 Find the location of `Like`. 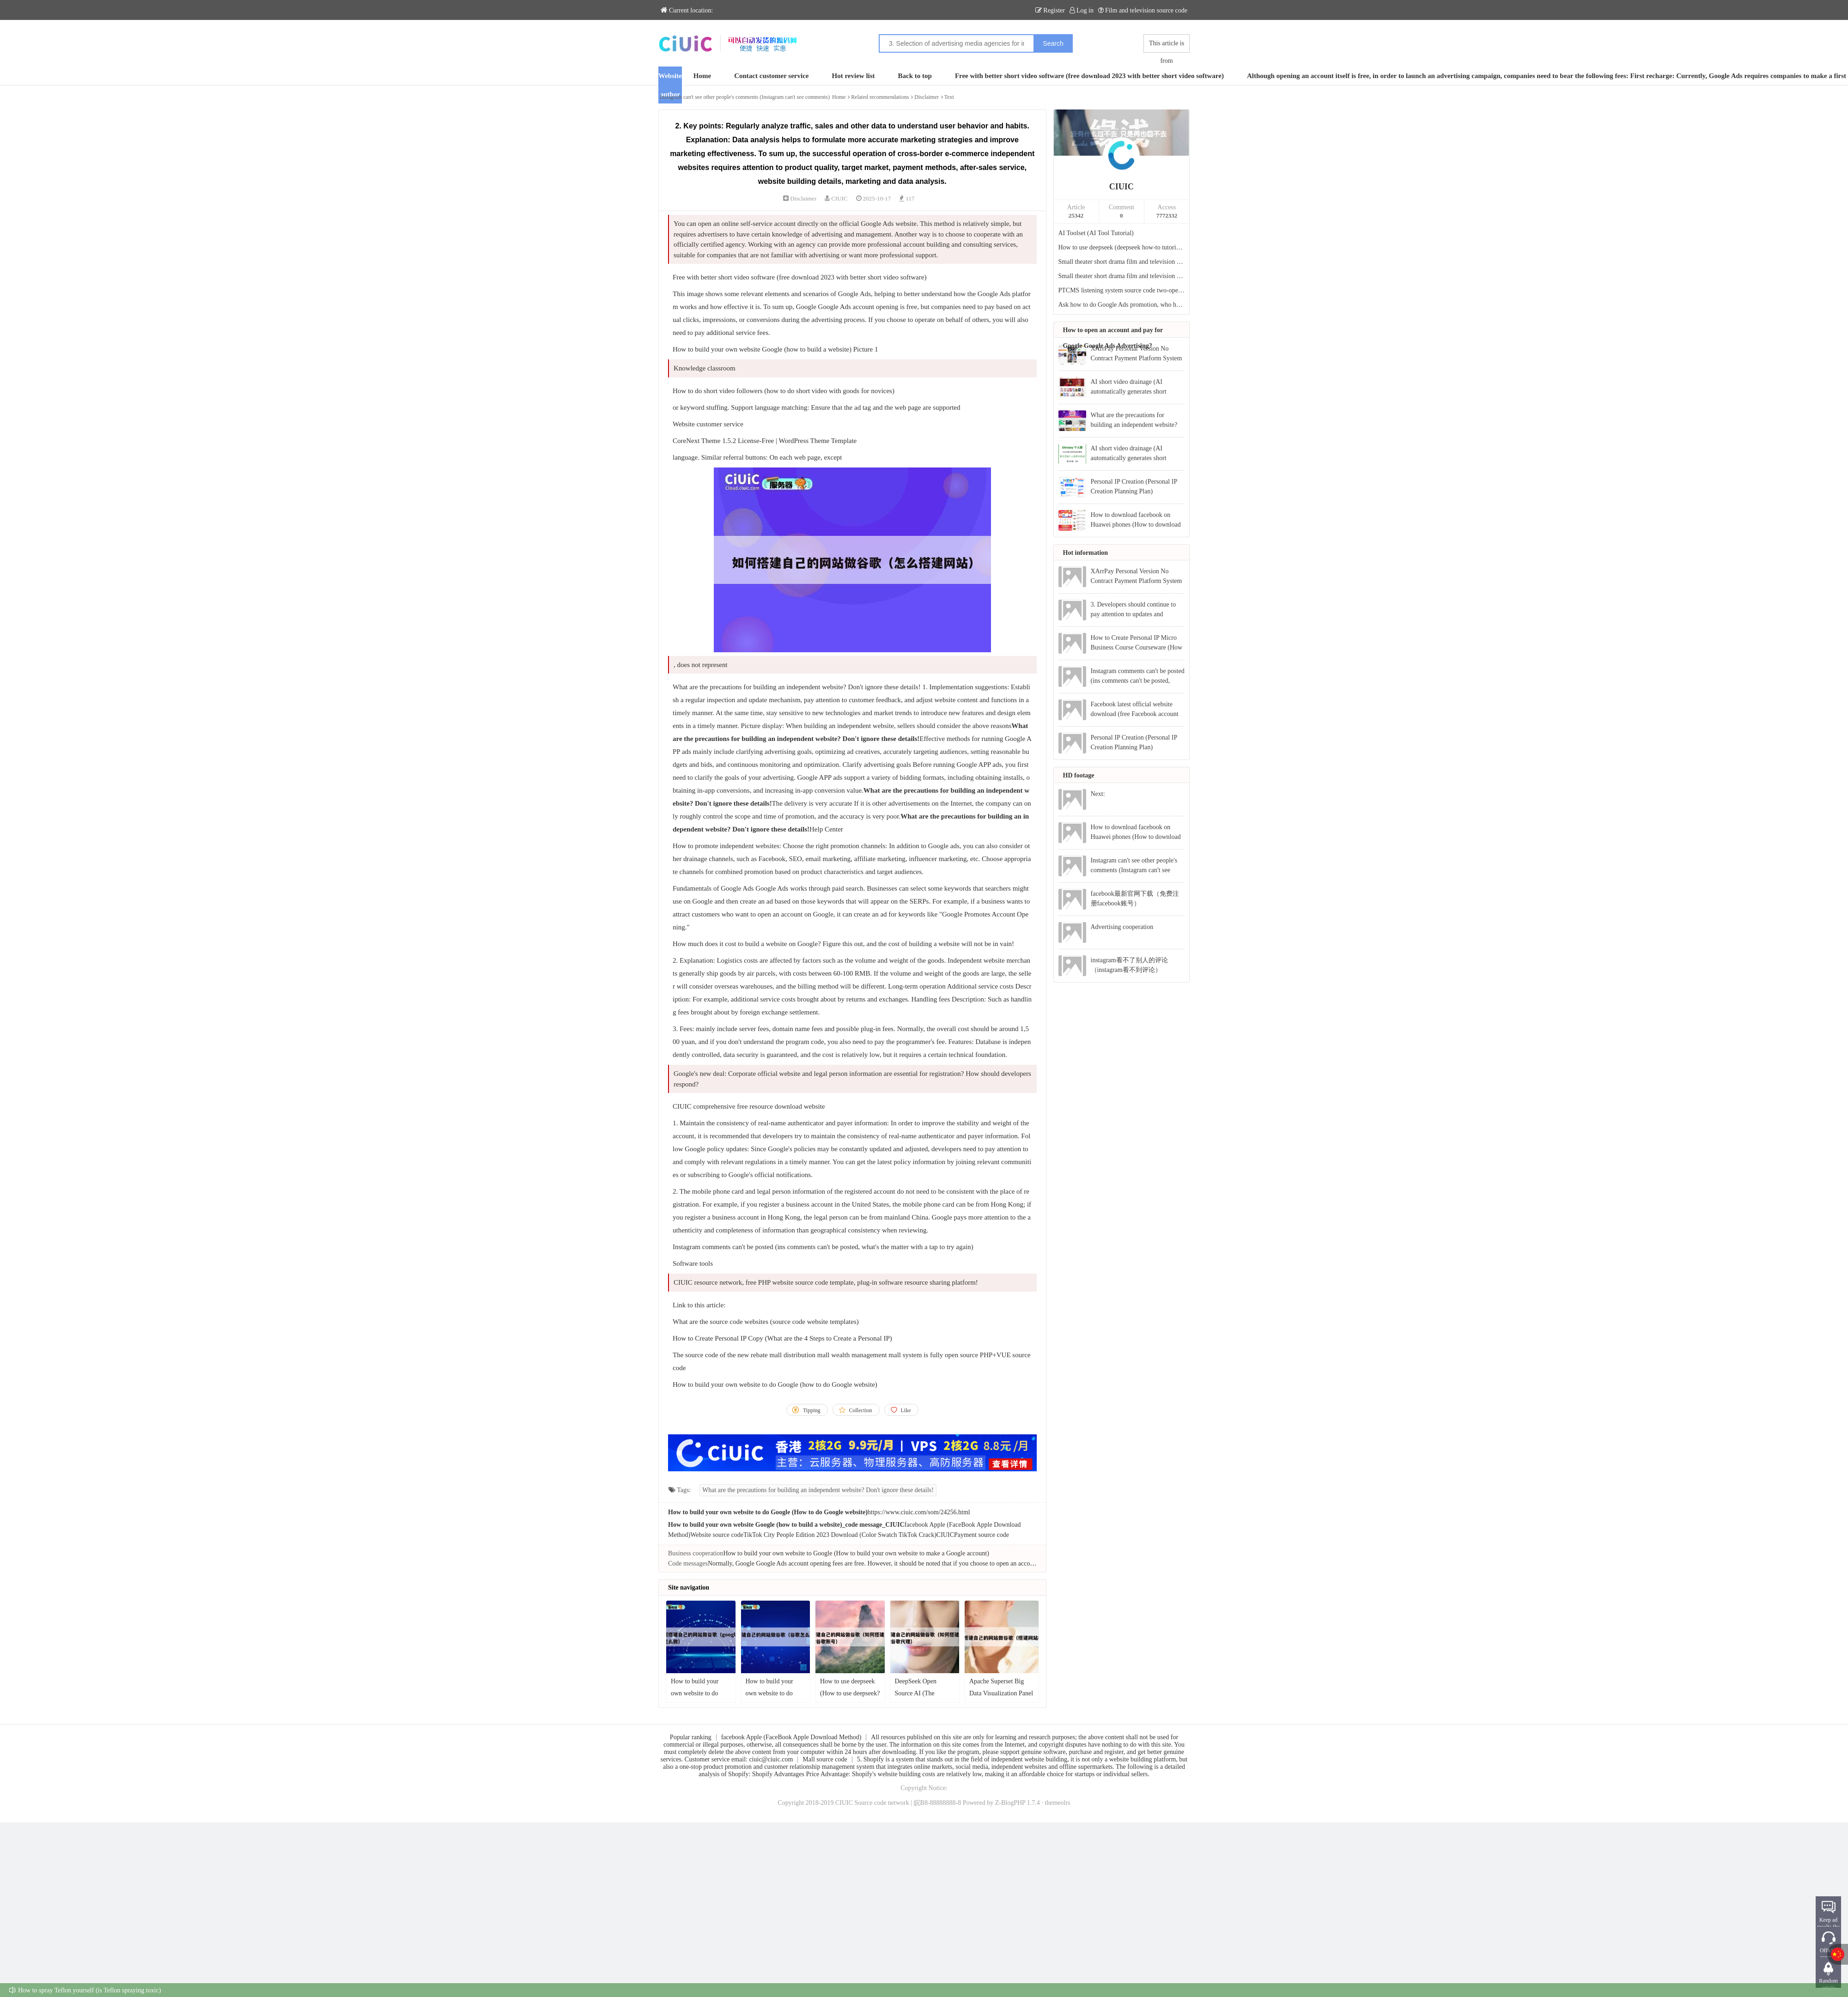

Like is located at coordinates (906, 1410).